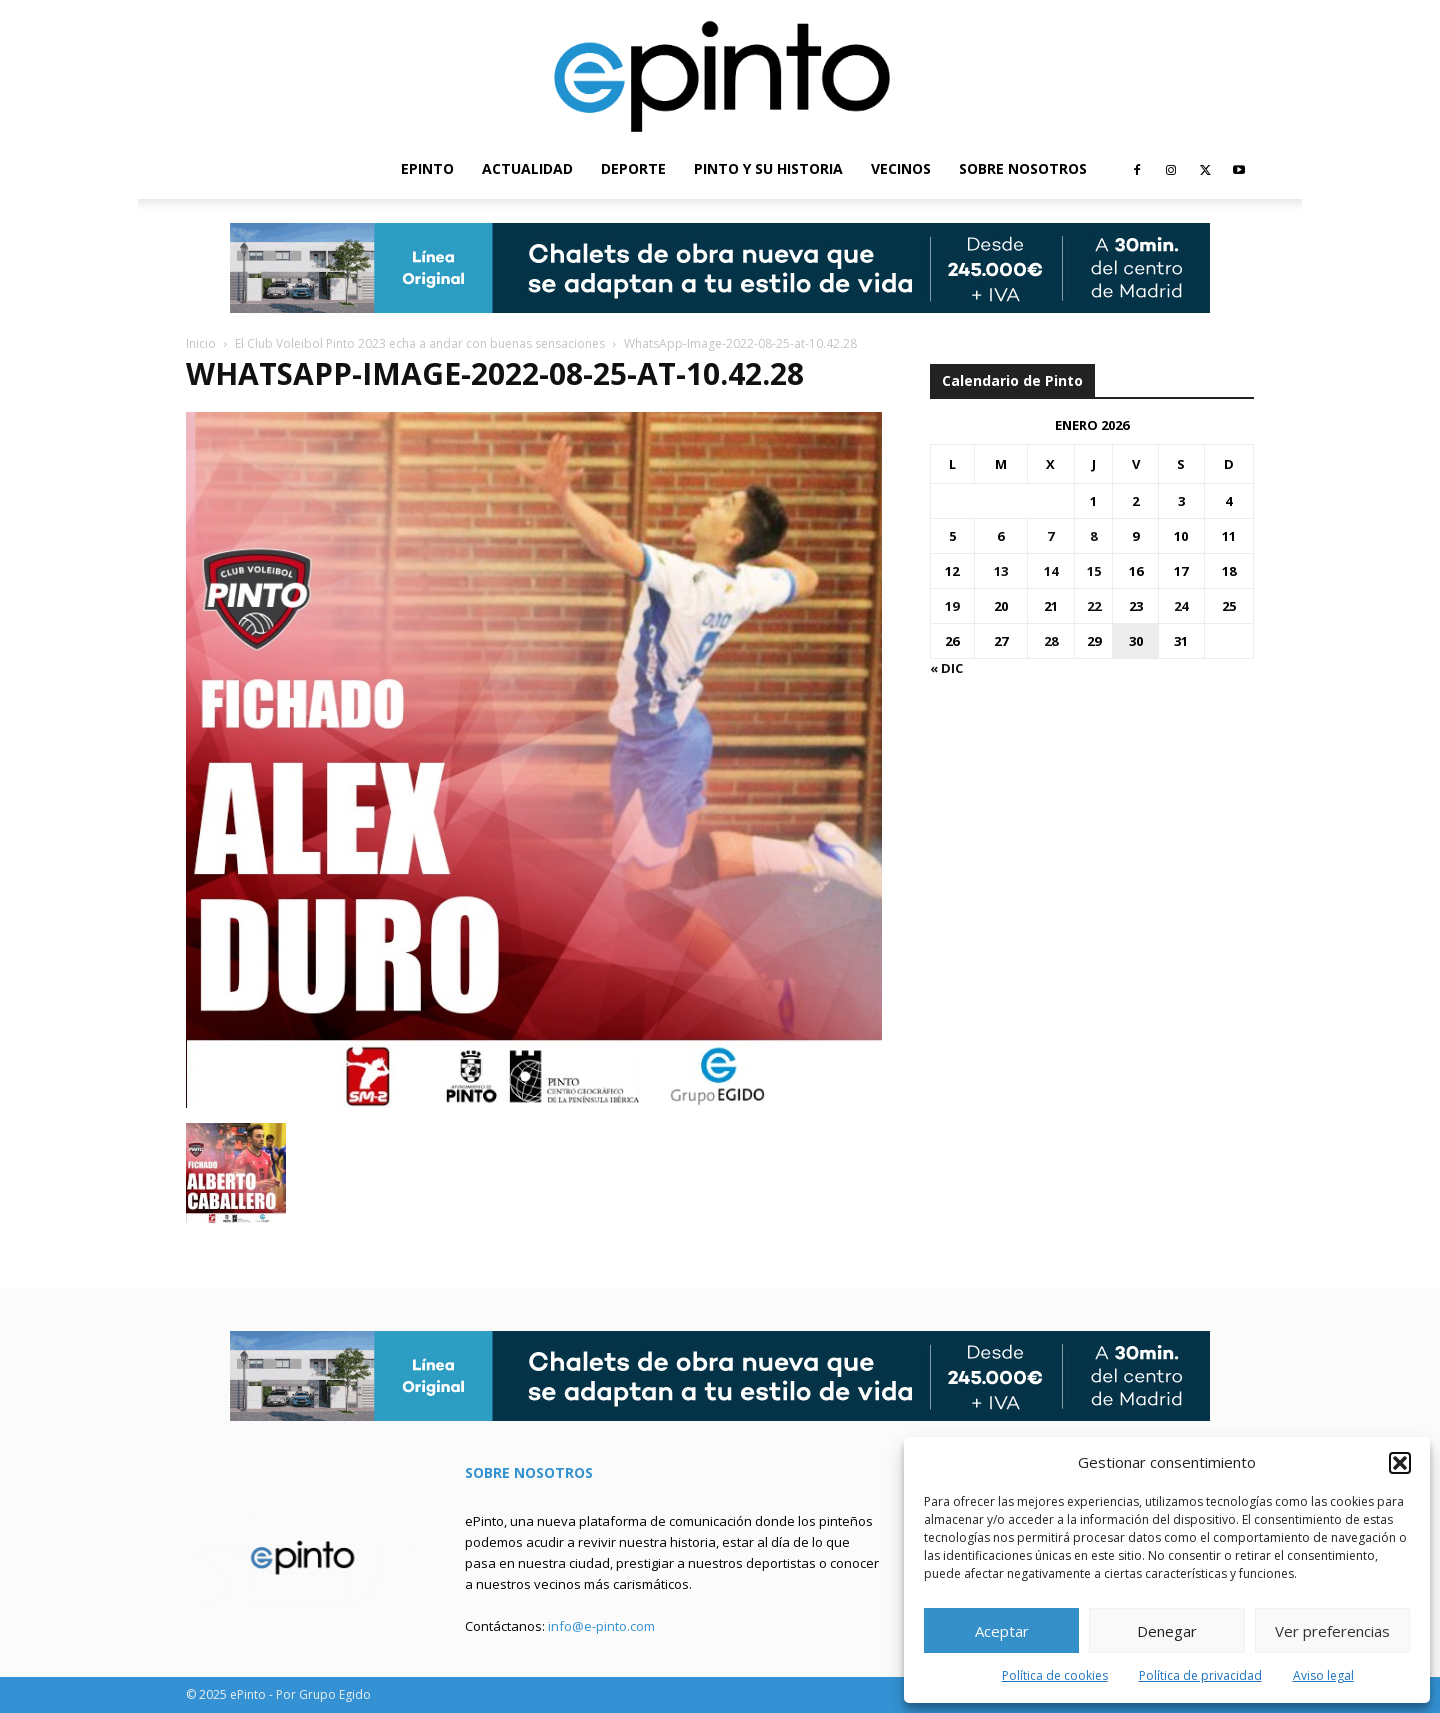  What do you see at coordinates (201, 343) in the screenshot?
I see `Inicio` at bounding box center [201, 343].